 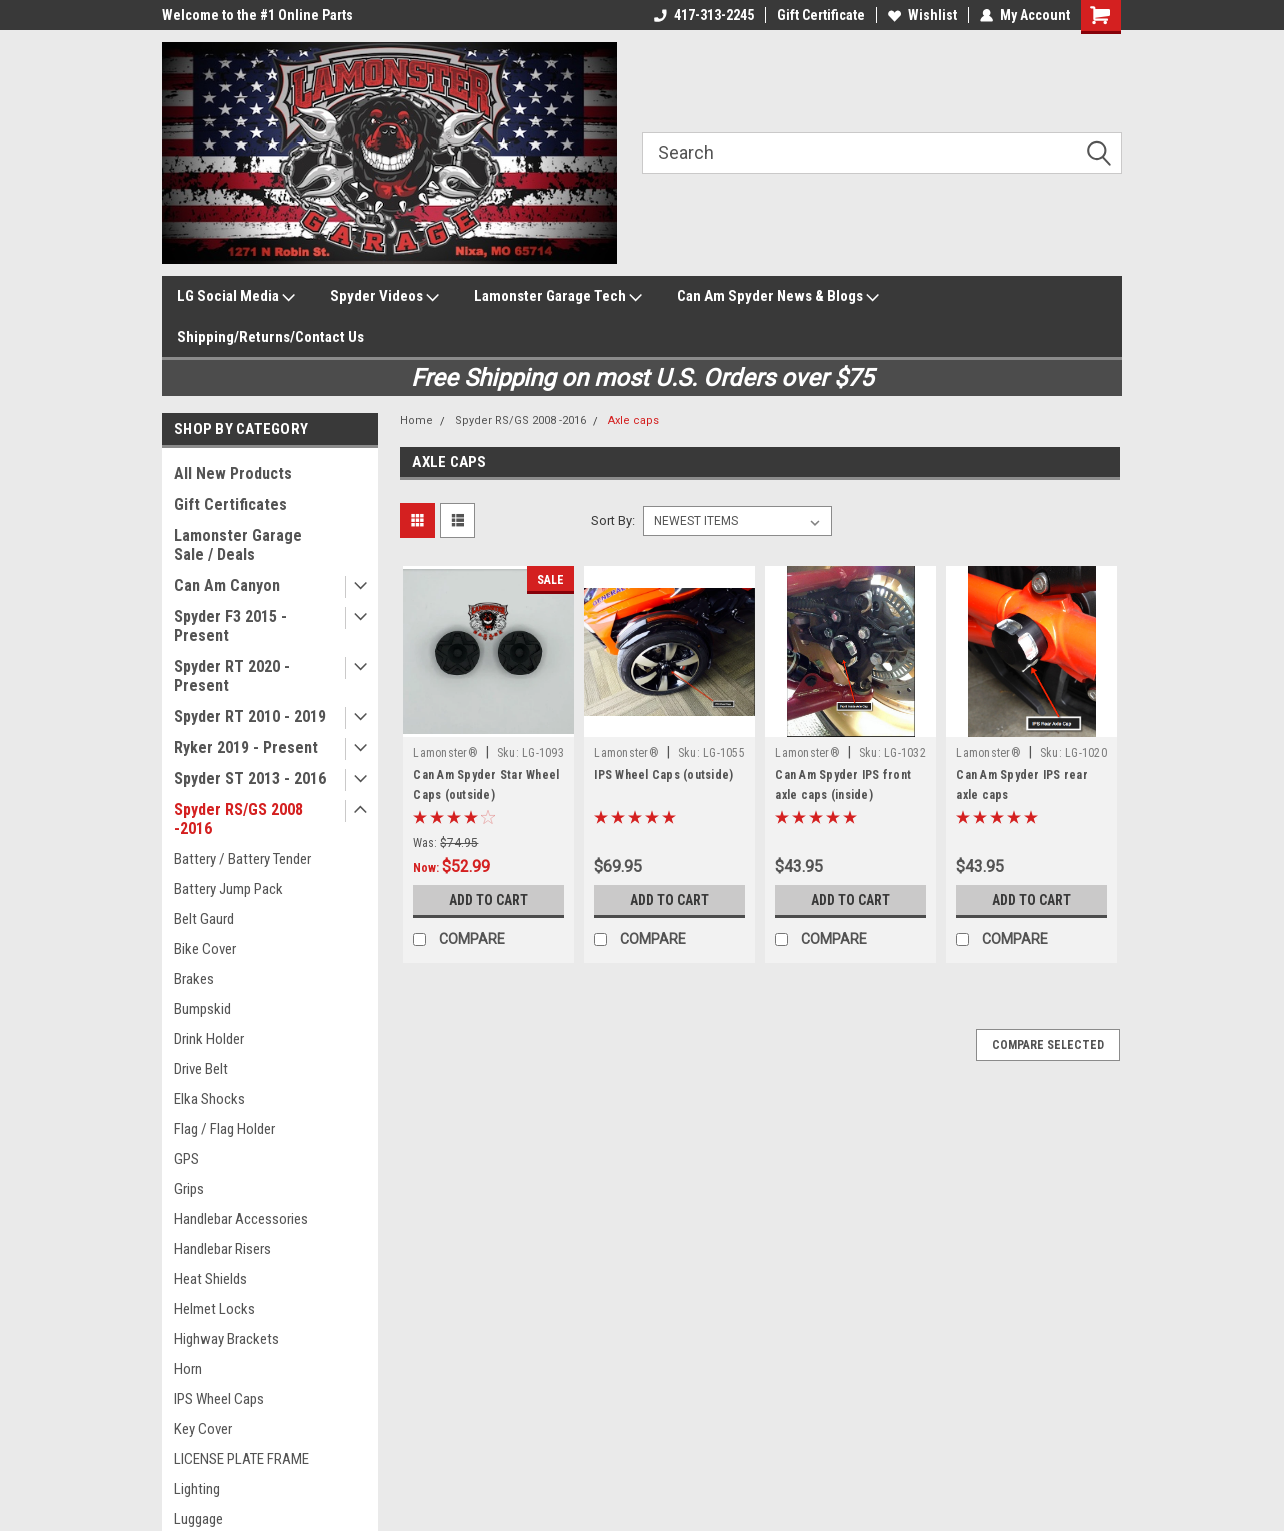 I want to click on Bumpskid, so click(x=202, y=1009).